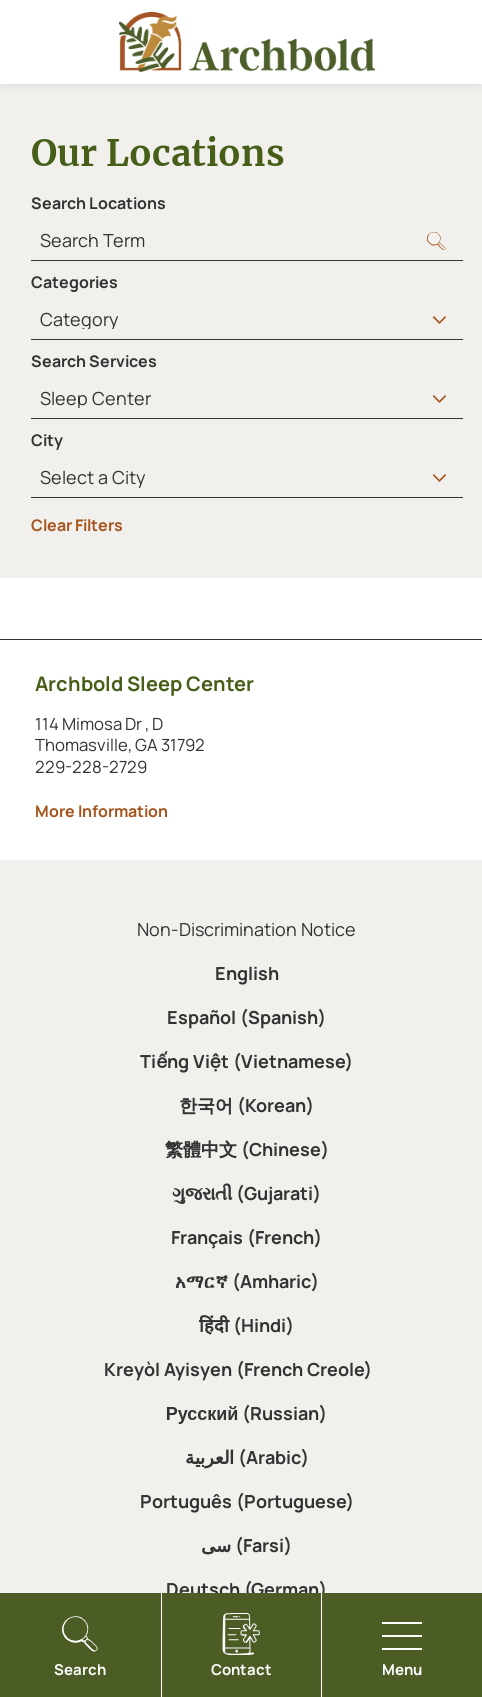  Describe the element at coordinates (246, 1325) in the screenshot. I see `हिंदी (Hindi)` at that location.